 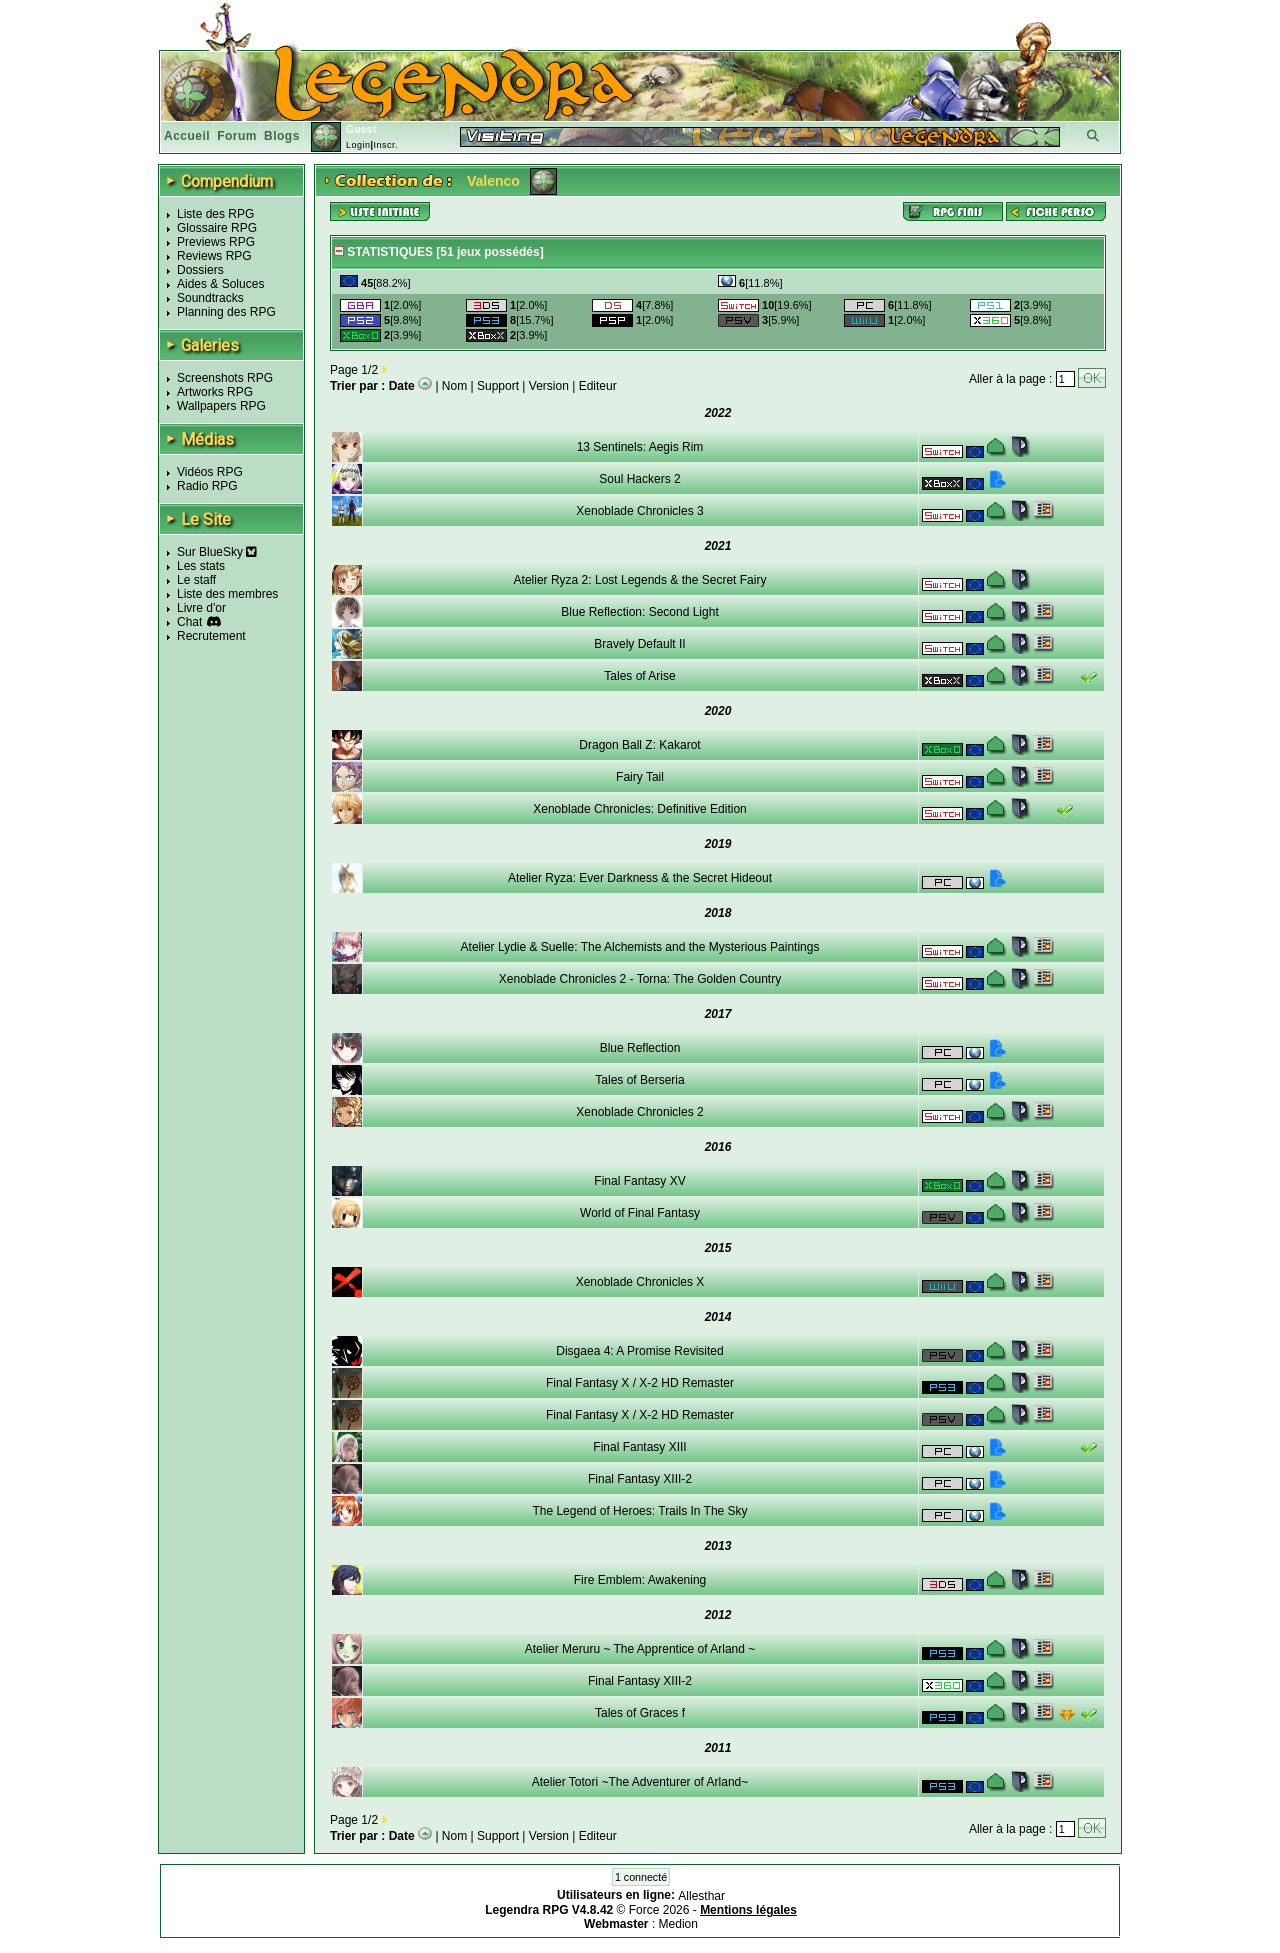 I want to click on Xenoblade Chronicles X, so click(x=640, y=1282).